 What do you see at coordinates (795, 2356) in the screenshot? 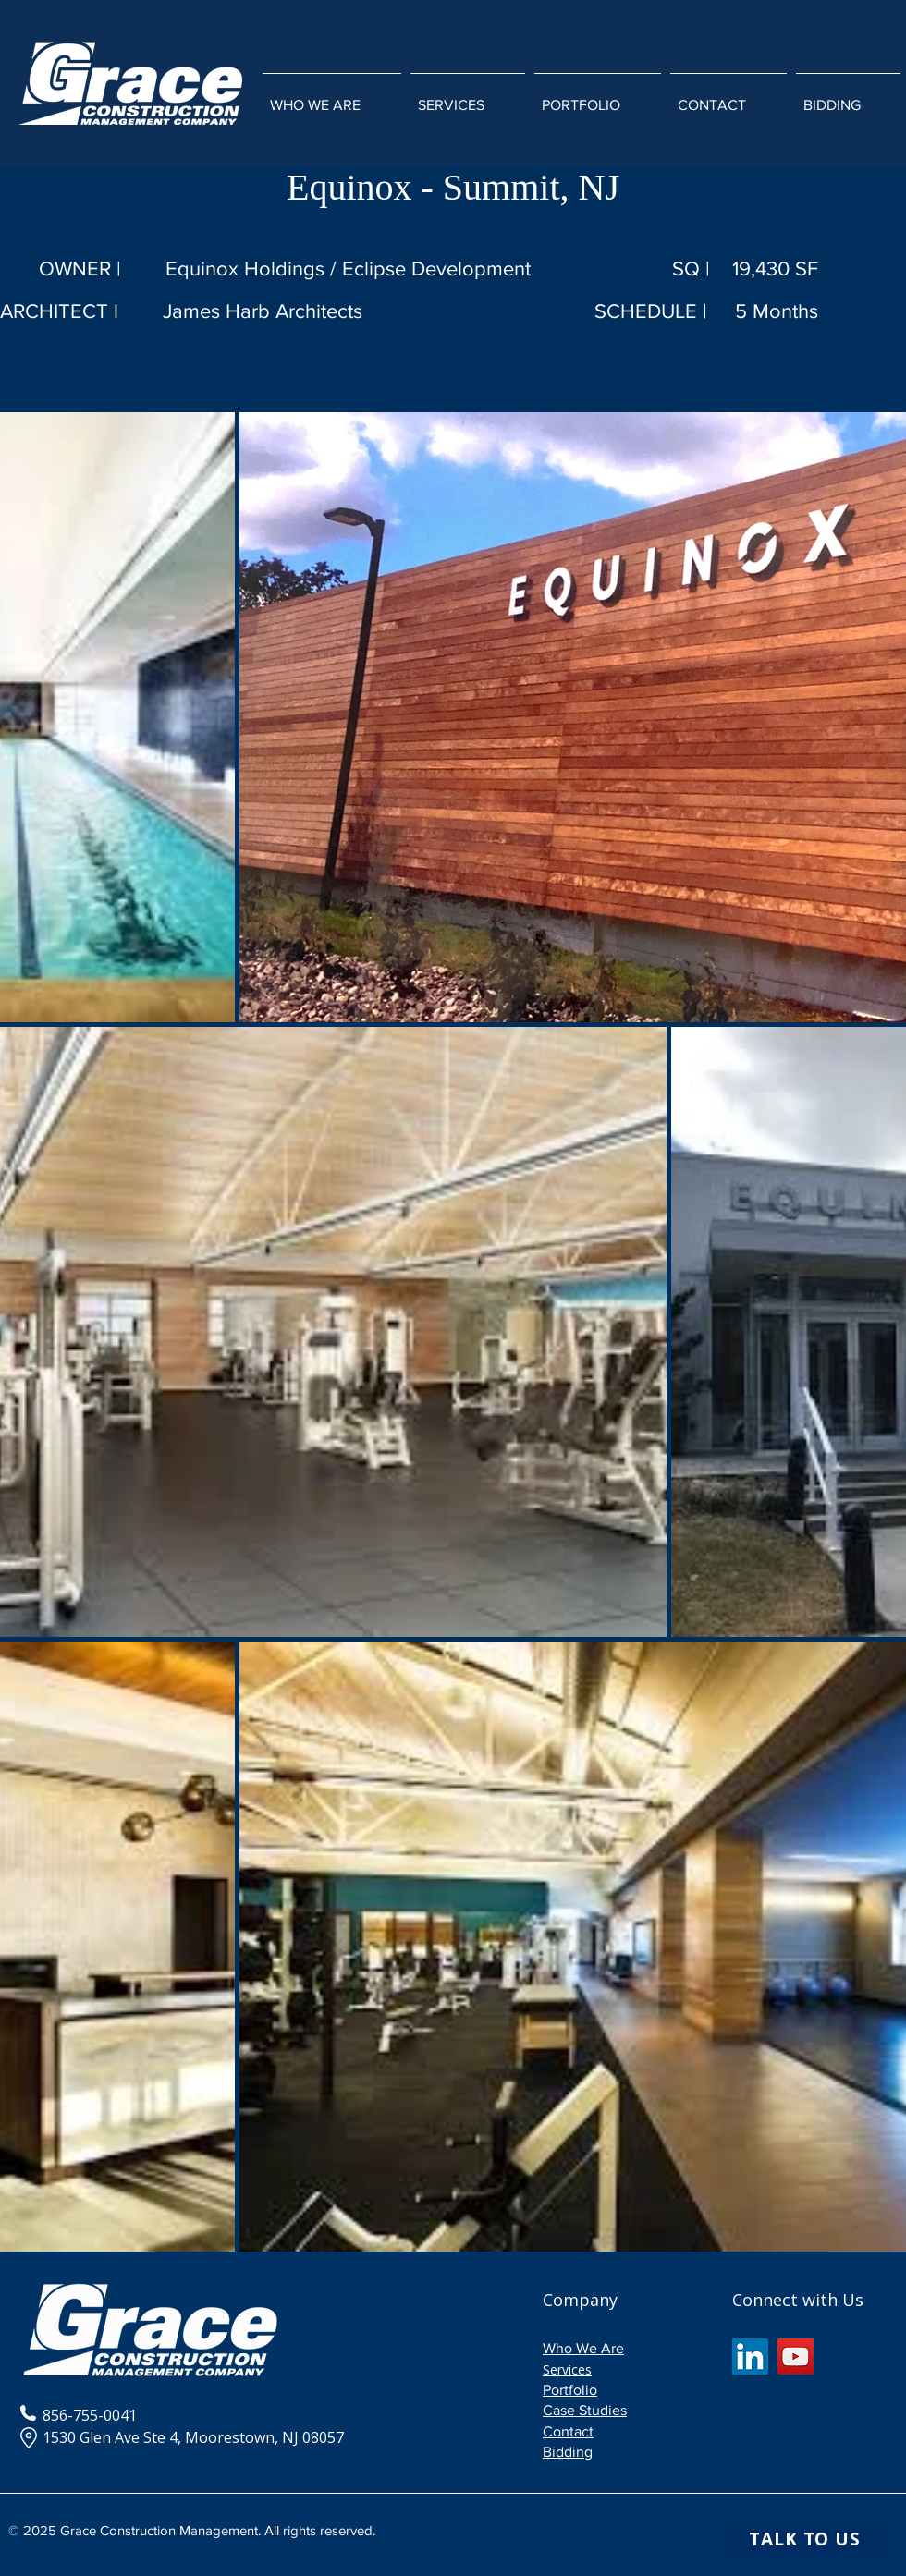
I see `[YouTube]` at bounding box center [795, 2356].